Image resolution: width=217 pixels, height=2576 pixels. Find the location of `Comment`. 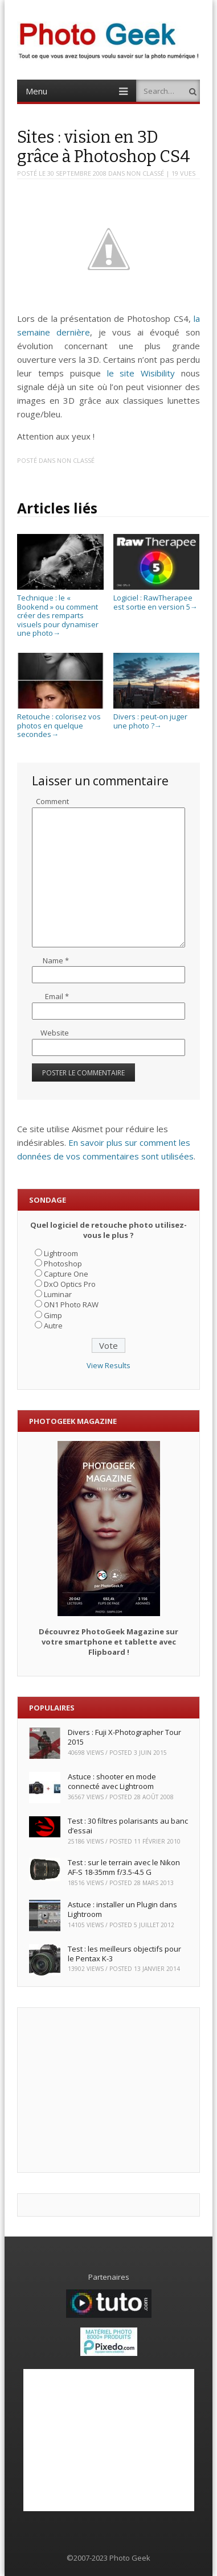

Comment is located at coordinates (52, 801).